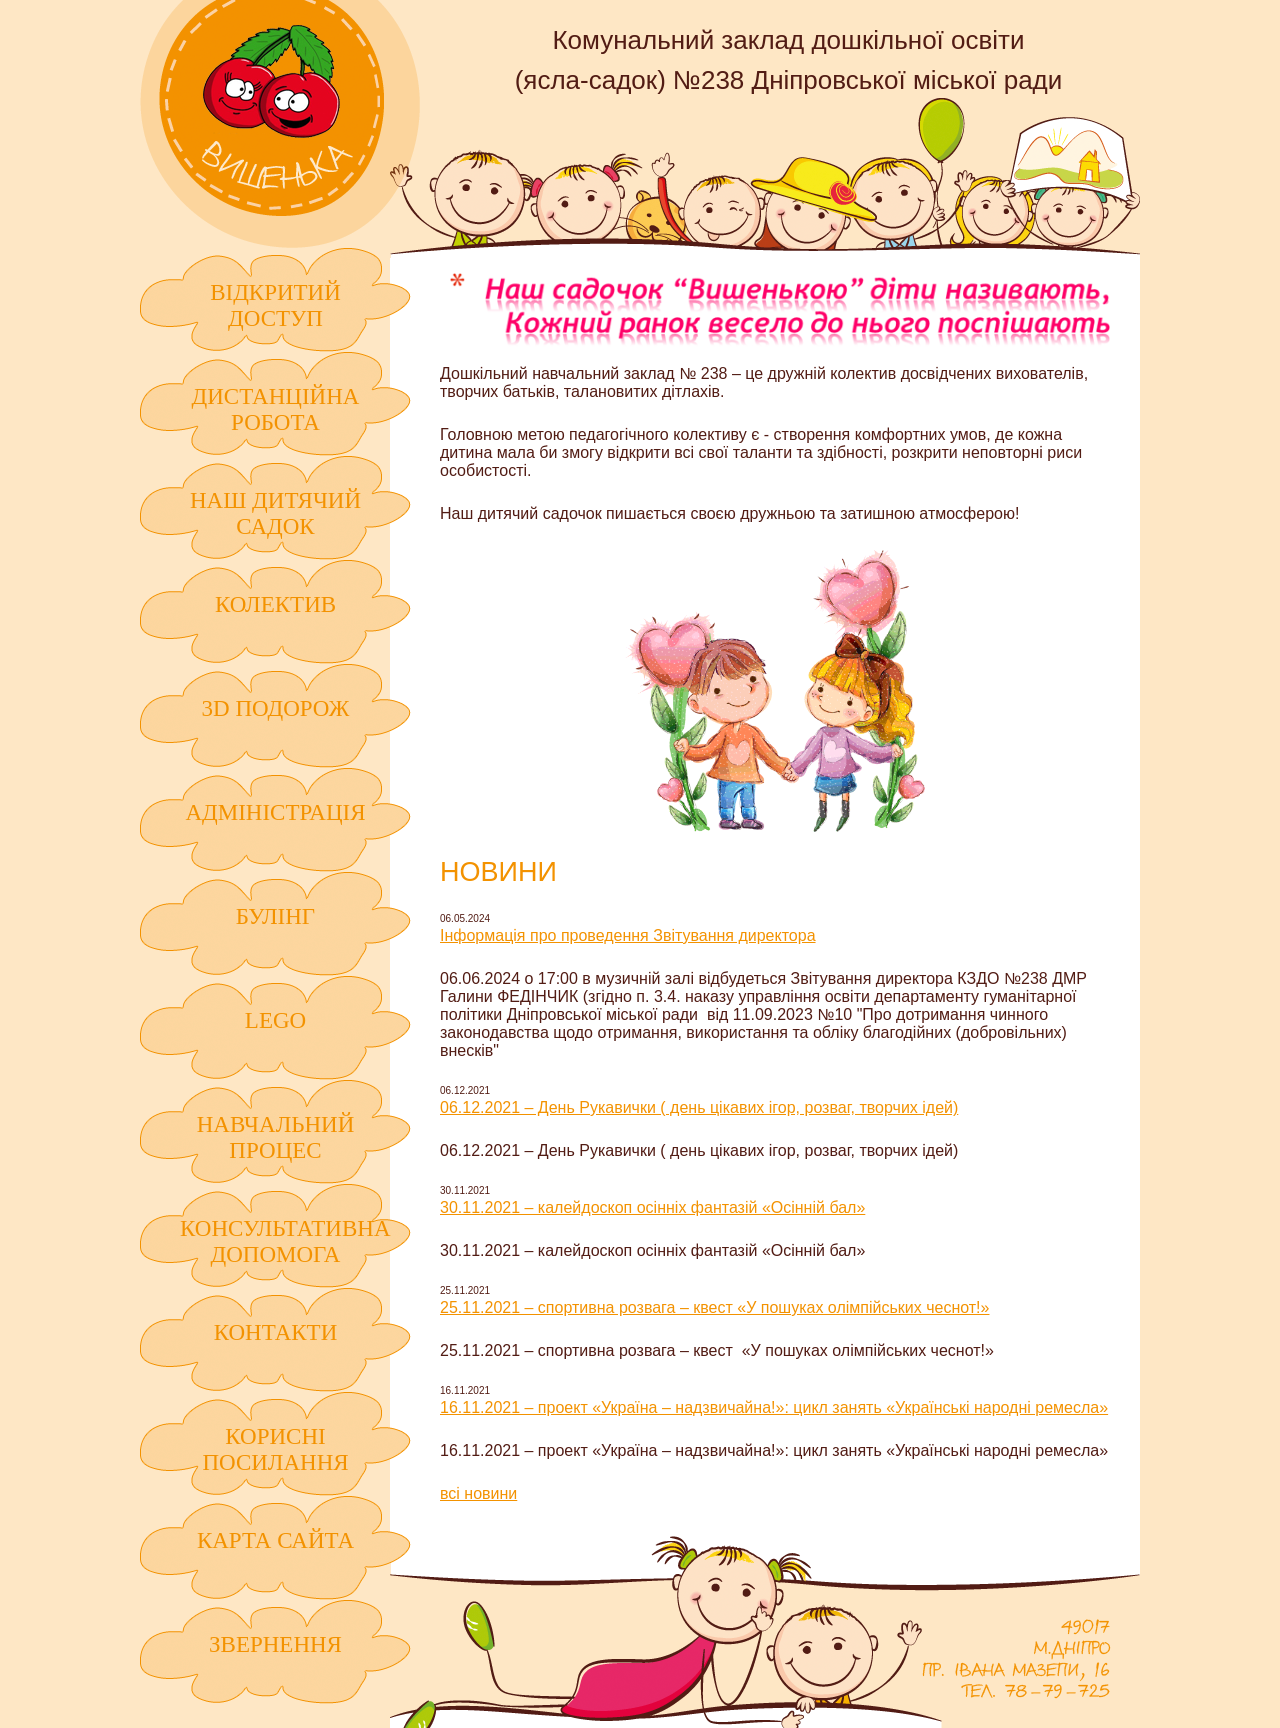  What do you see at coordinates (628, 935) in the screenshot?
I see `Інформація про проведення Звітування директора` at bounding box center [628, 935].